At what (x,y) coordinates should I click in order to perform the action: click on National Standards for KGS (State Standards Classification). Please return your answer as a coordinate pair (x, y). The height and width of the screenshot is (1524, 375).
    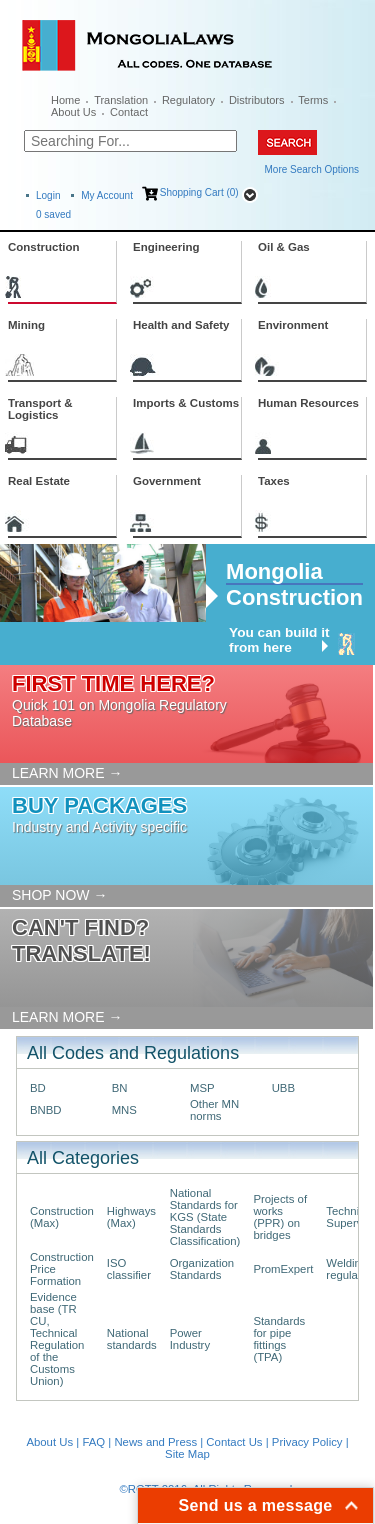
    Looking at the image, I should click on (205, 1217).